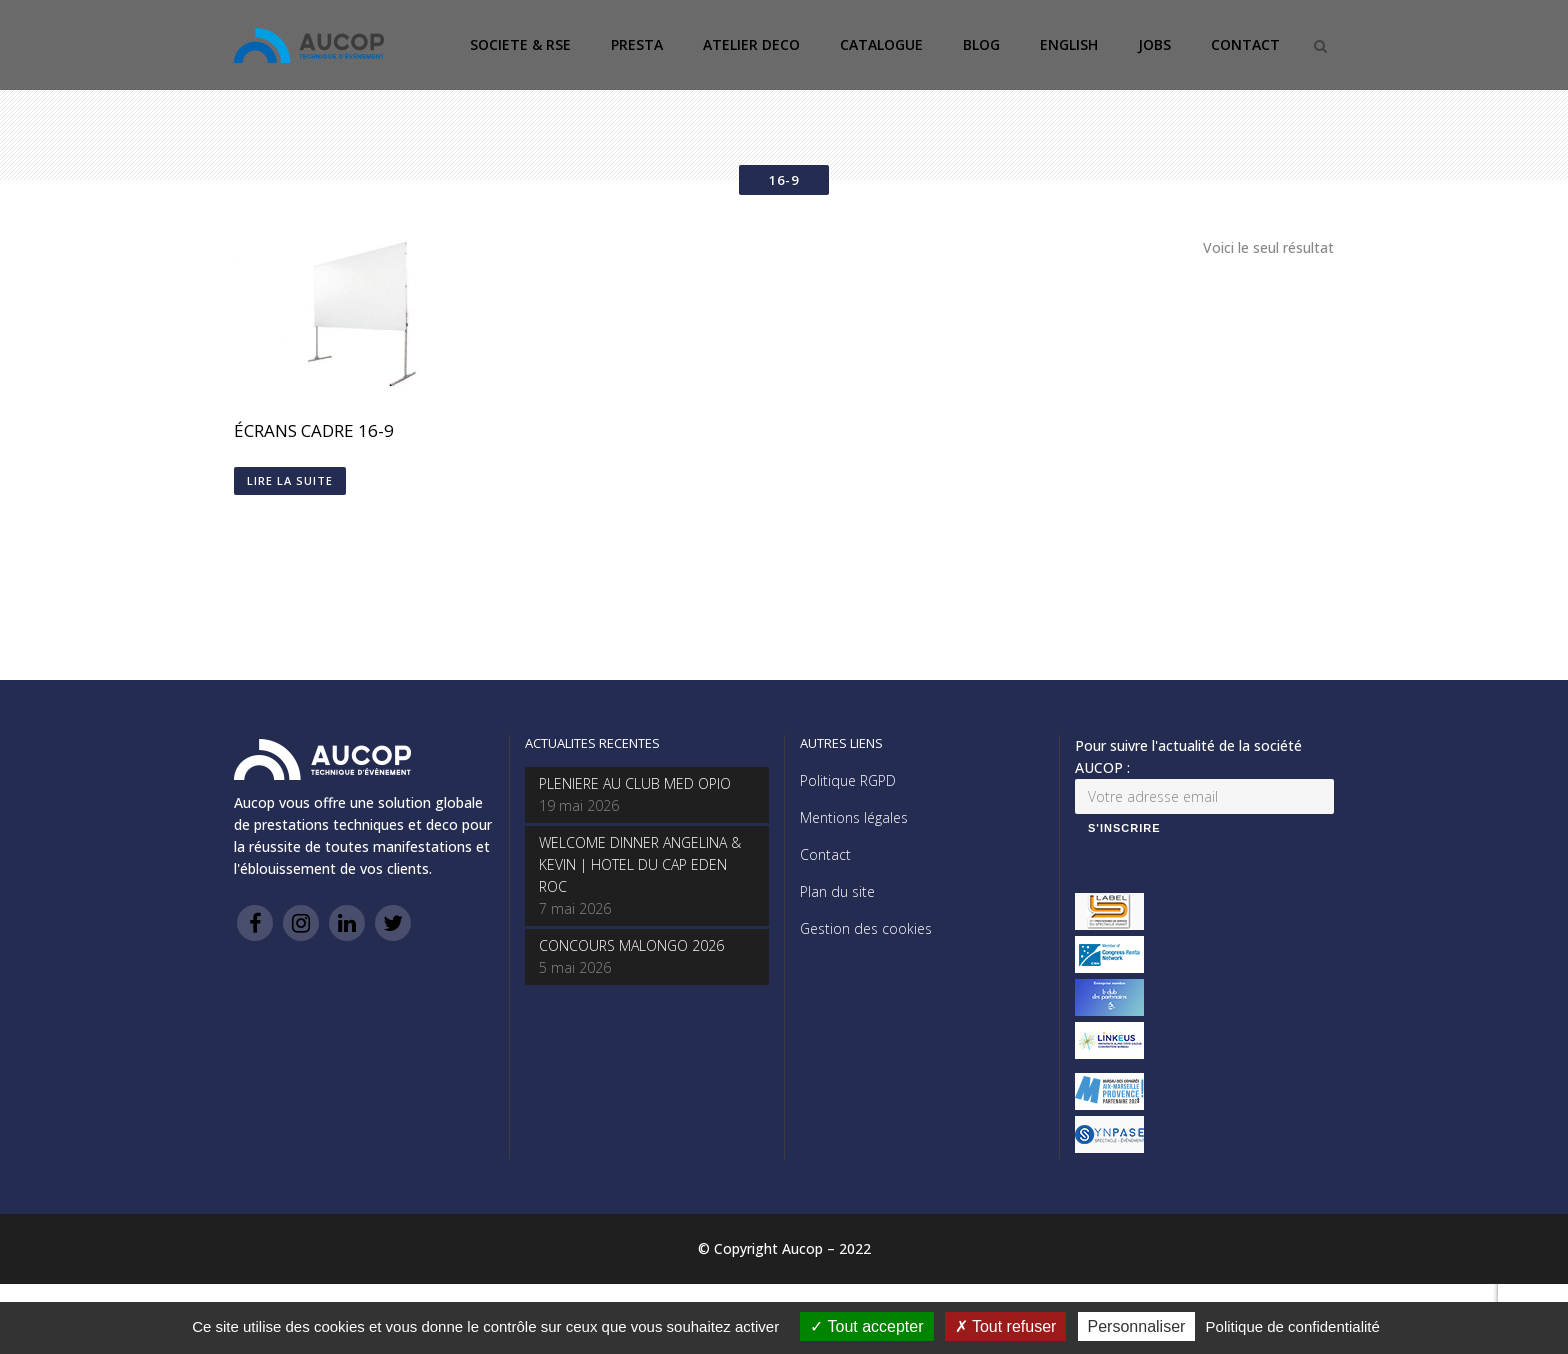 This screenshot has width=1568, height=1354. I want to click on WELCOME DINNER ANGELINA & KEVIN | HOTEL DU CAP EDEN ROC, so click(640, 864).